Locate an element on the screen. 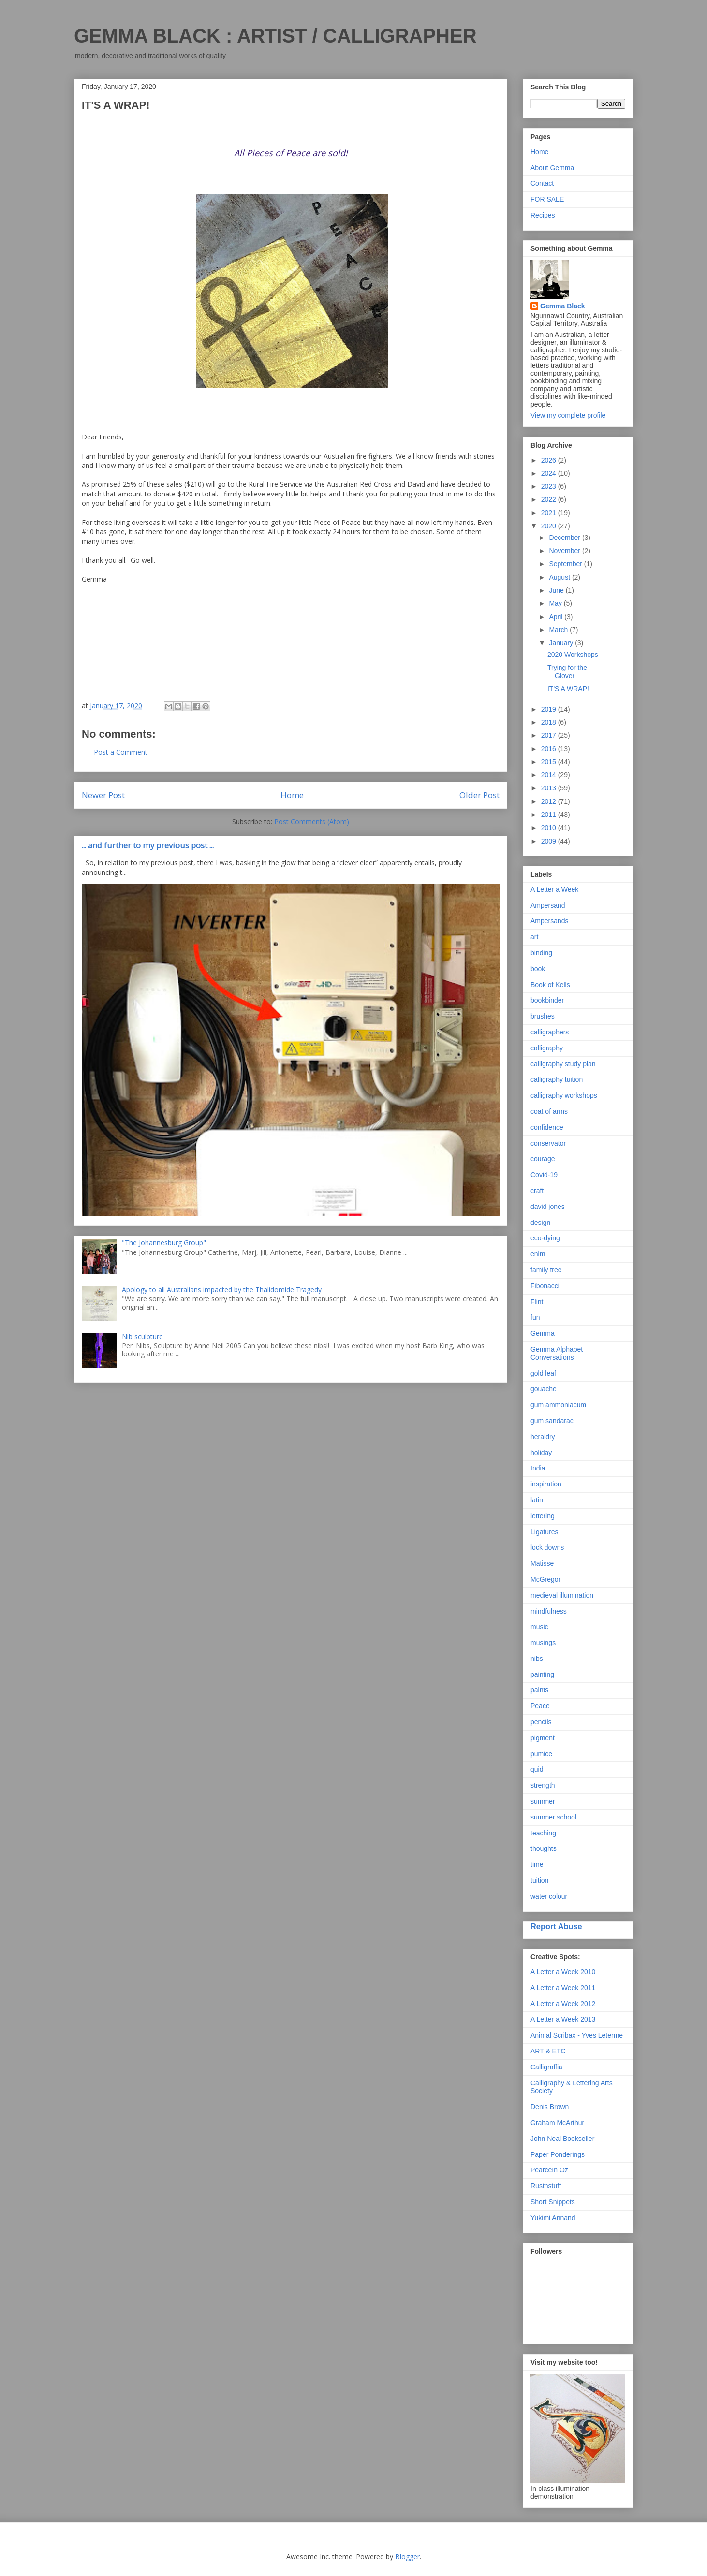 The height and width of the screenshot is (2576, 707). Home is located at coordinates (292, 794).